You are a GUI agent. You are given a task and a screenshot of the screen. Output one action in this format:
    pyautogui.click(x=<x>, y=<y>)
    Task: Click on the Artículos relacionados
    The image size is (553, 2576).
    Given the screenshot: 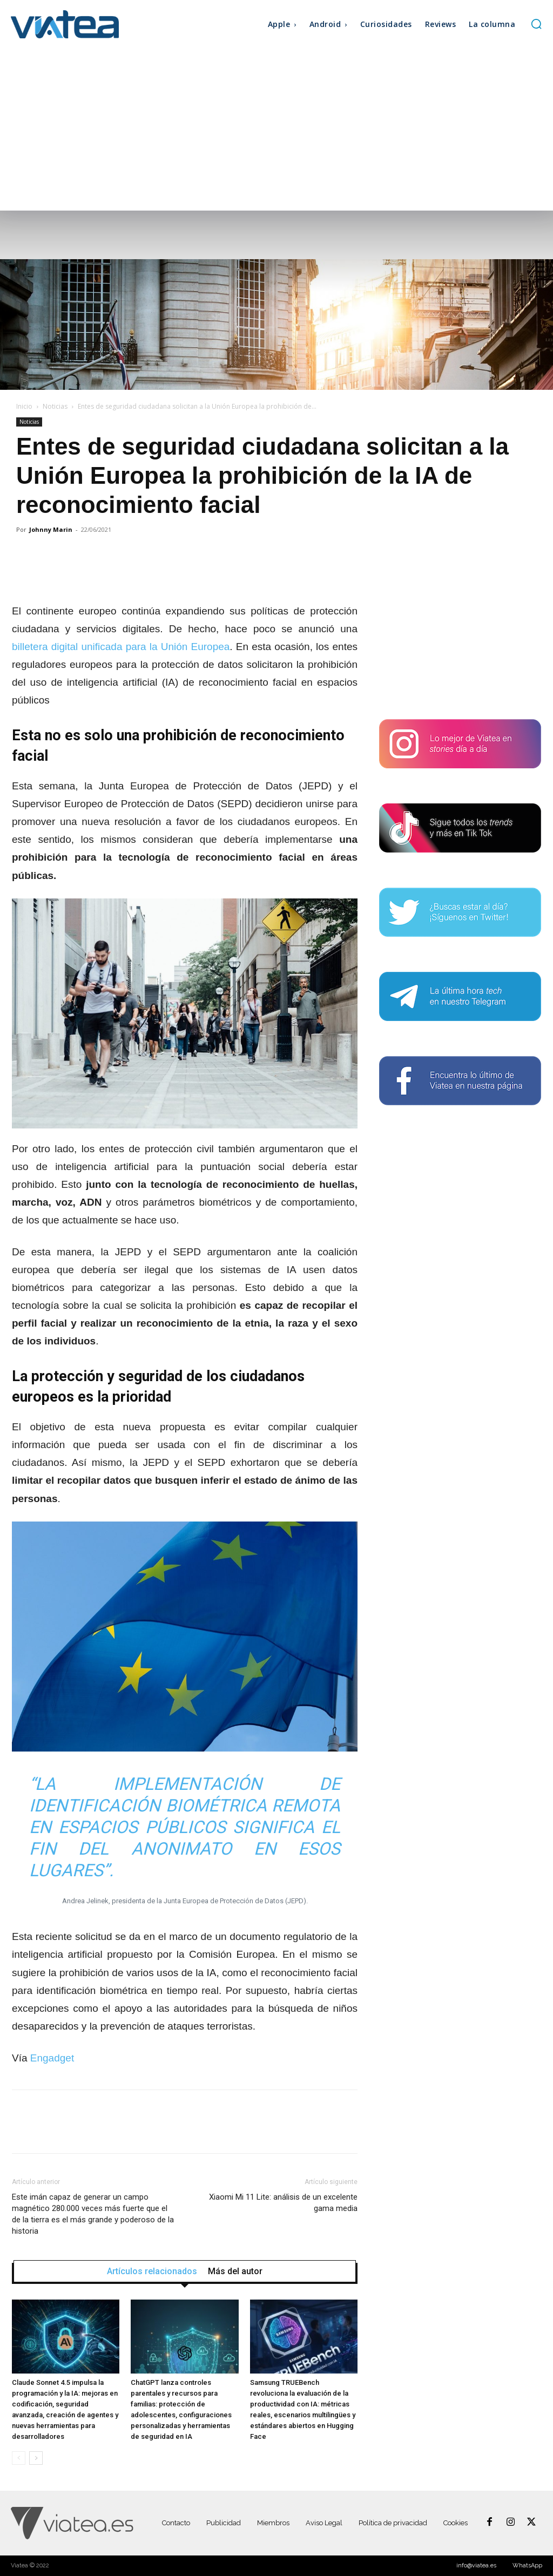 What is the action you would take?
    pyautogui.click(x=152, y=2271)
    